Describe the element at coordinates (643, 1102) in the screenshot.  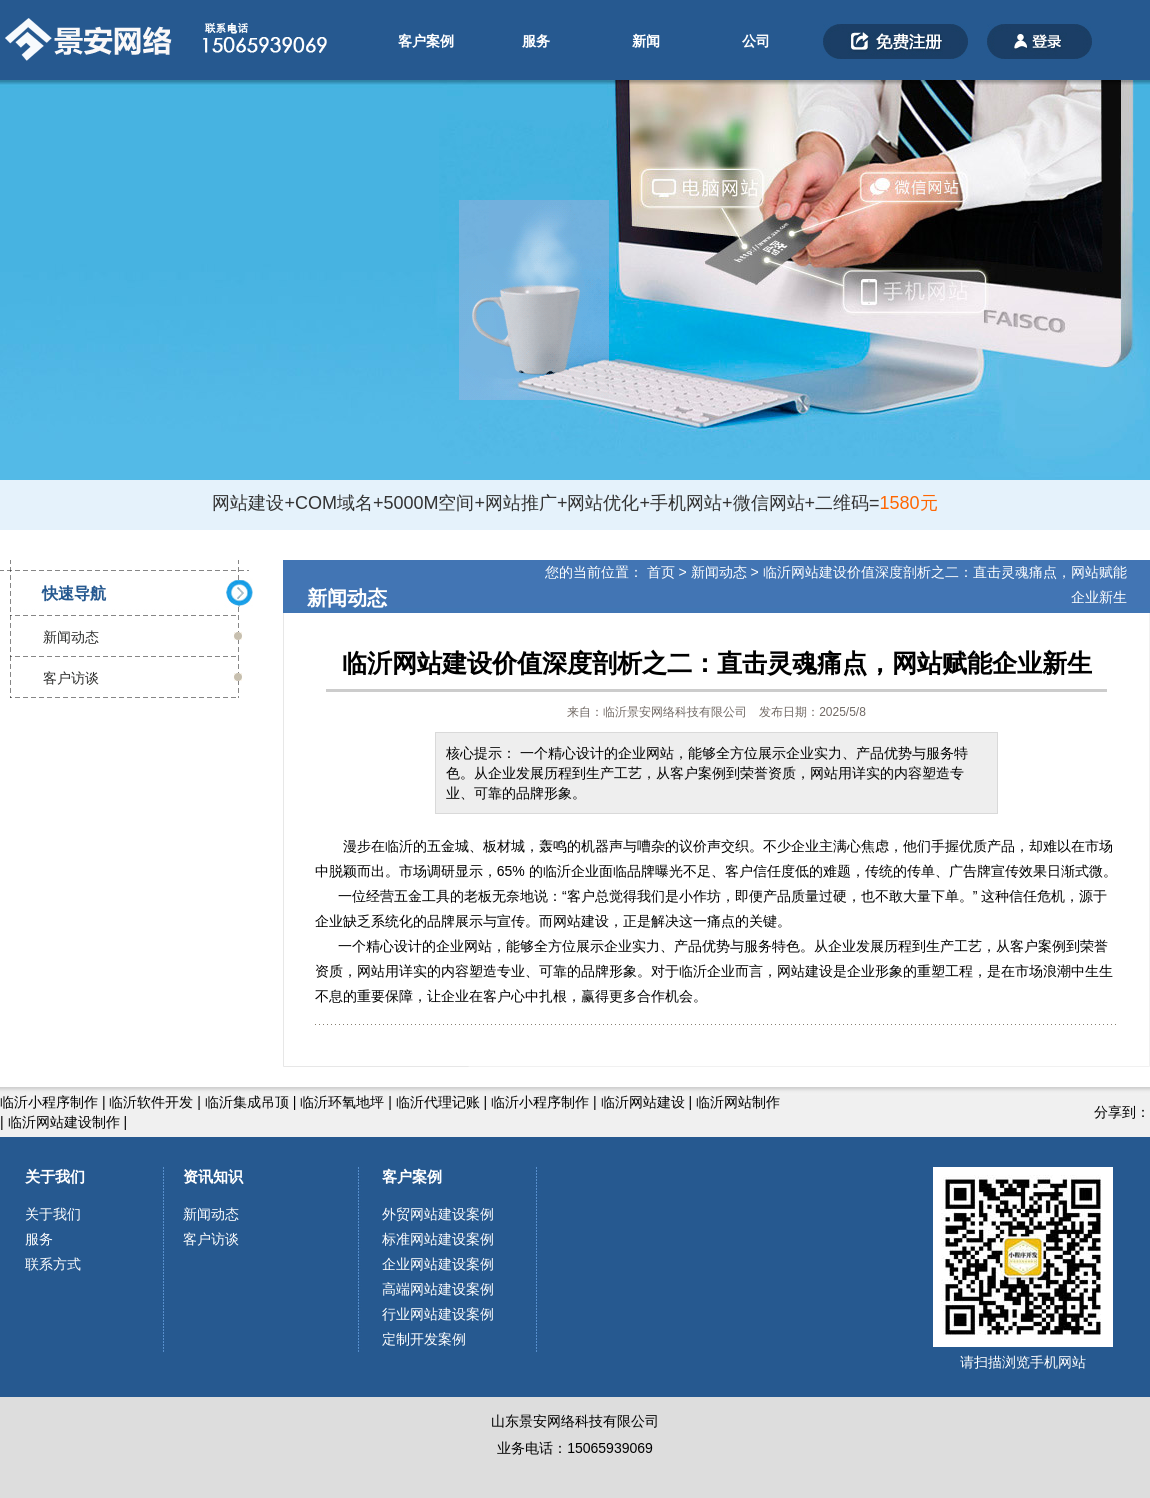
I see `临沂网站建设` at that location.